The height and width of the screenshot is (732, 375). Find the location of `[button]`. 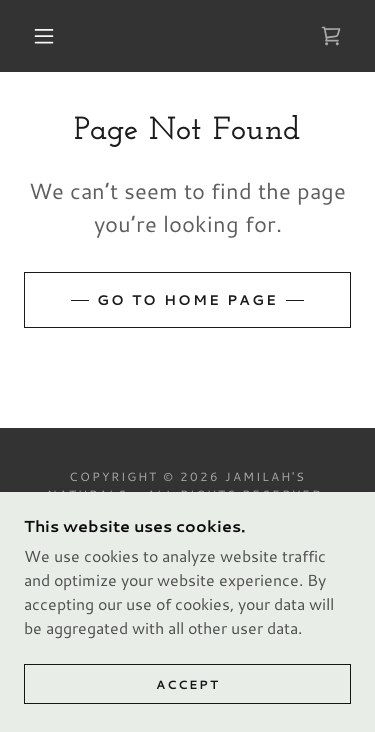

[button] is located at coordinates (44, 36).